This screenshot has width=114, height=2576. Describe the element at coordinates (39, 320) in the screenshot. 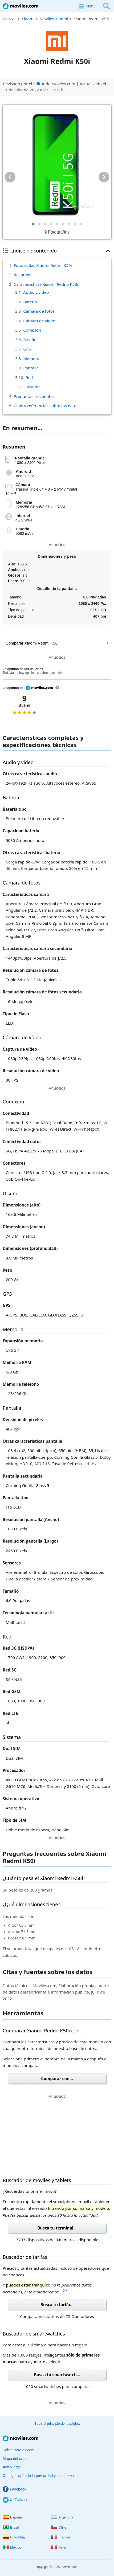

I see `Cámara de vídeo` at that location.